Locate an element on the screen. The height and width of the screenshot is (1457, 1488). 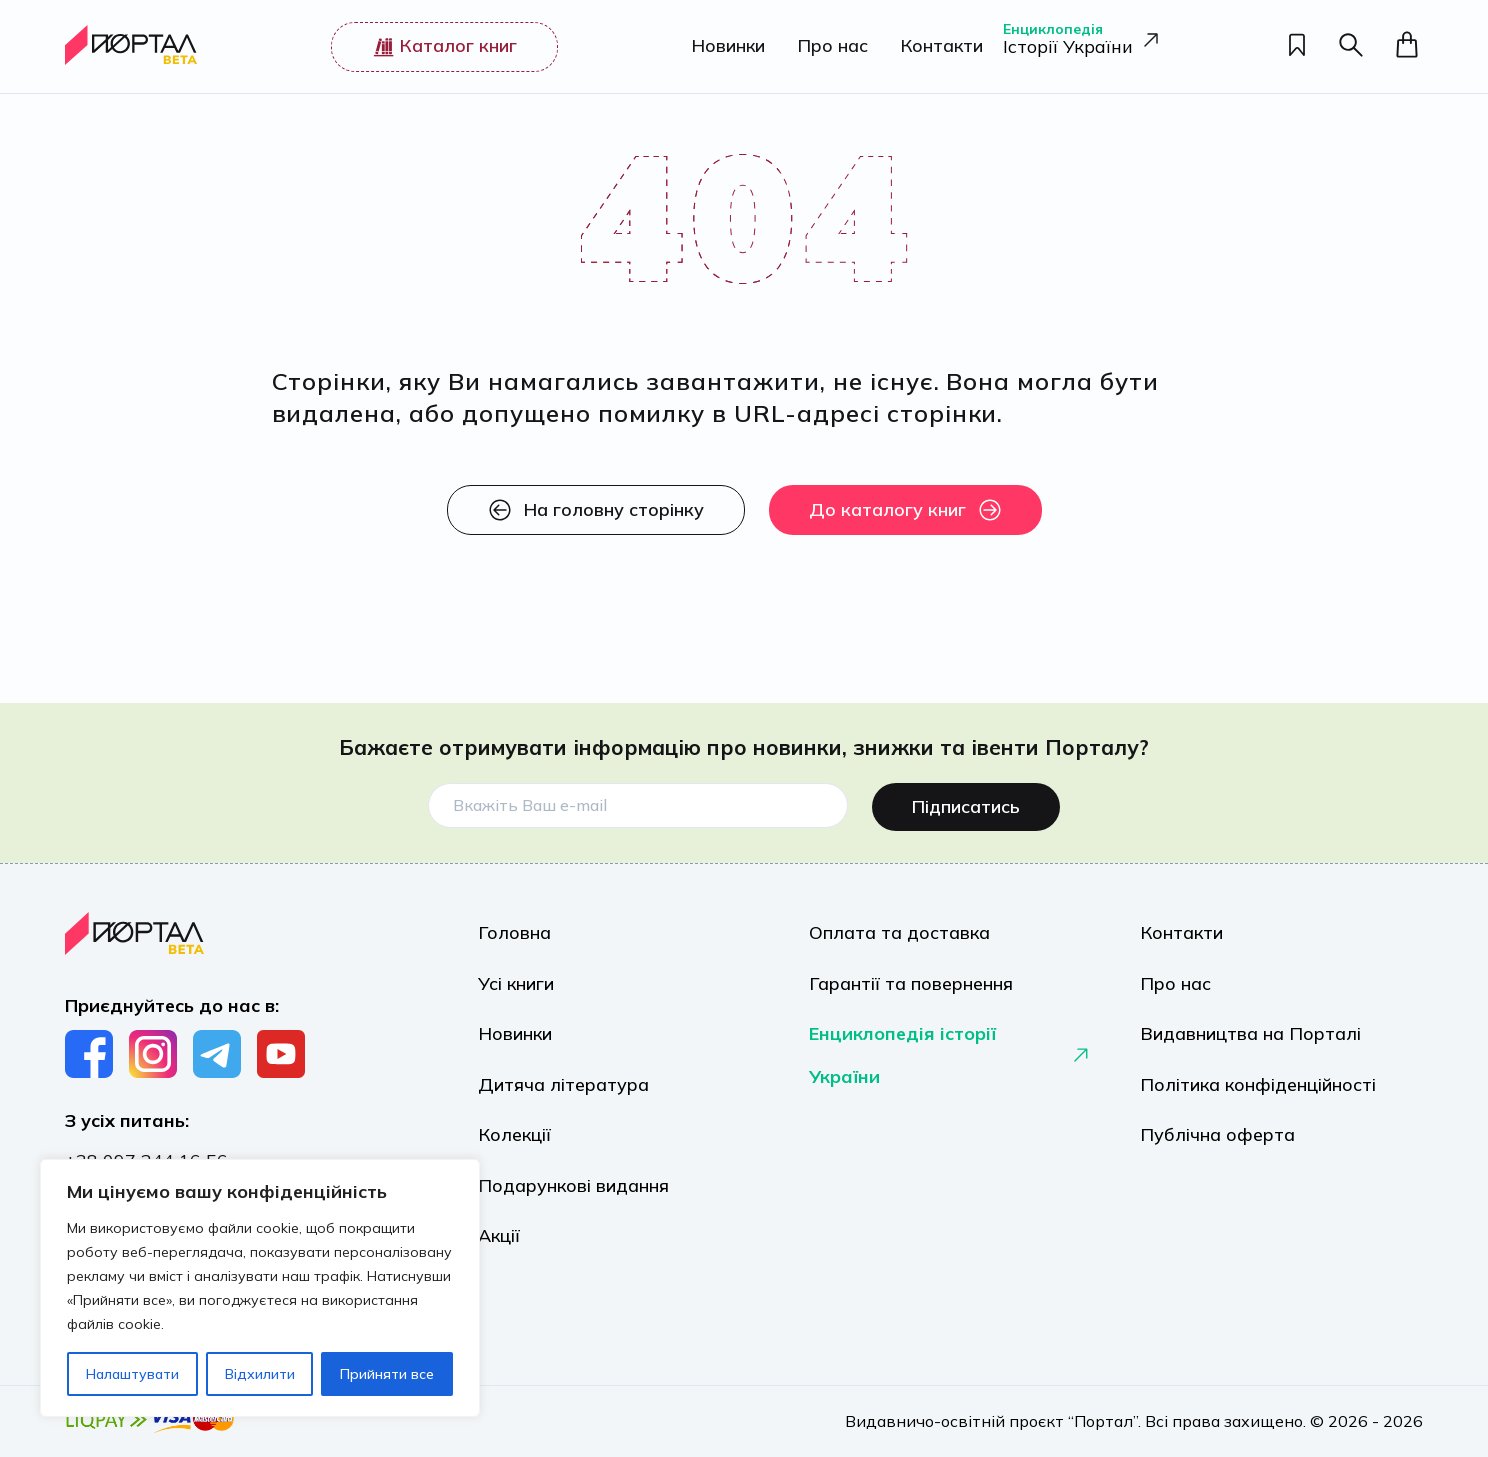
[region] is located at coordinates (260, 1288).